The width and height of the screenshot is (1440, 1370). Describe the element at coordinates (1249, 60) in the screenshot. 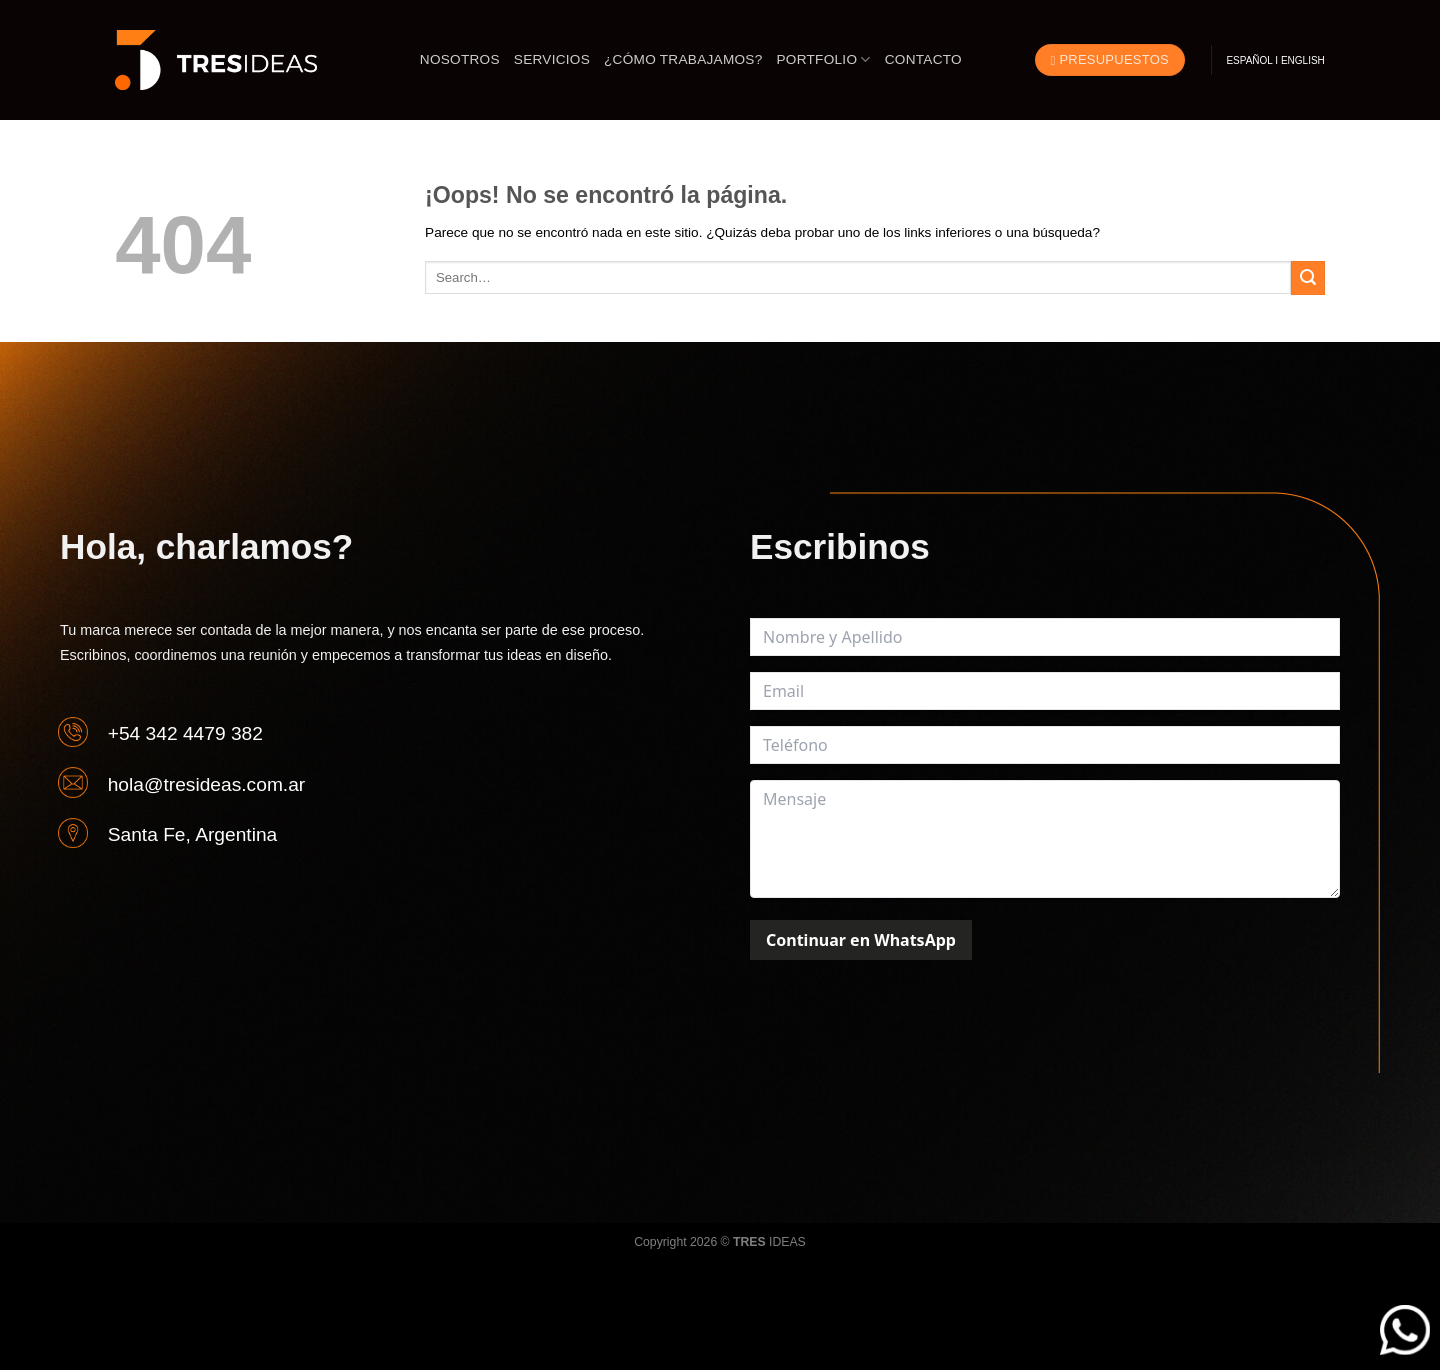

I see `ESPAÑOL` at that location.